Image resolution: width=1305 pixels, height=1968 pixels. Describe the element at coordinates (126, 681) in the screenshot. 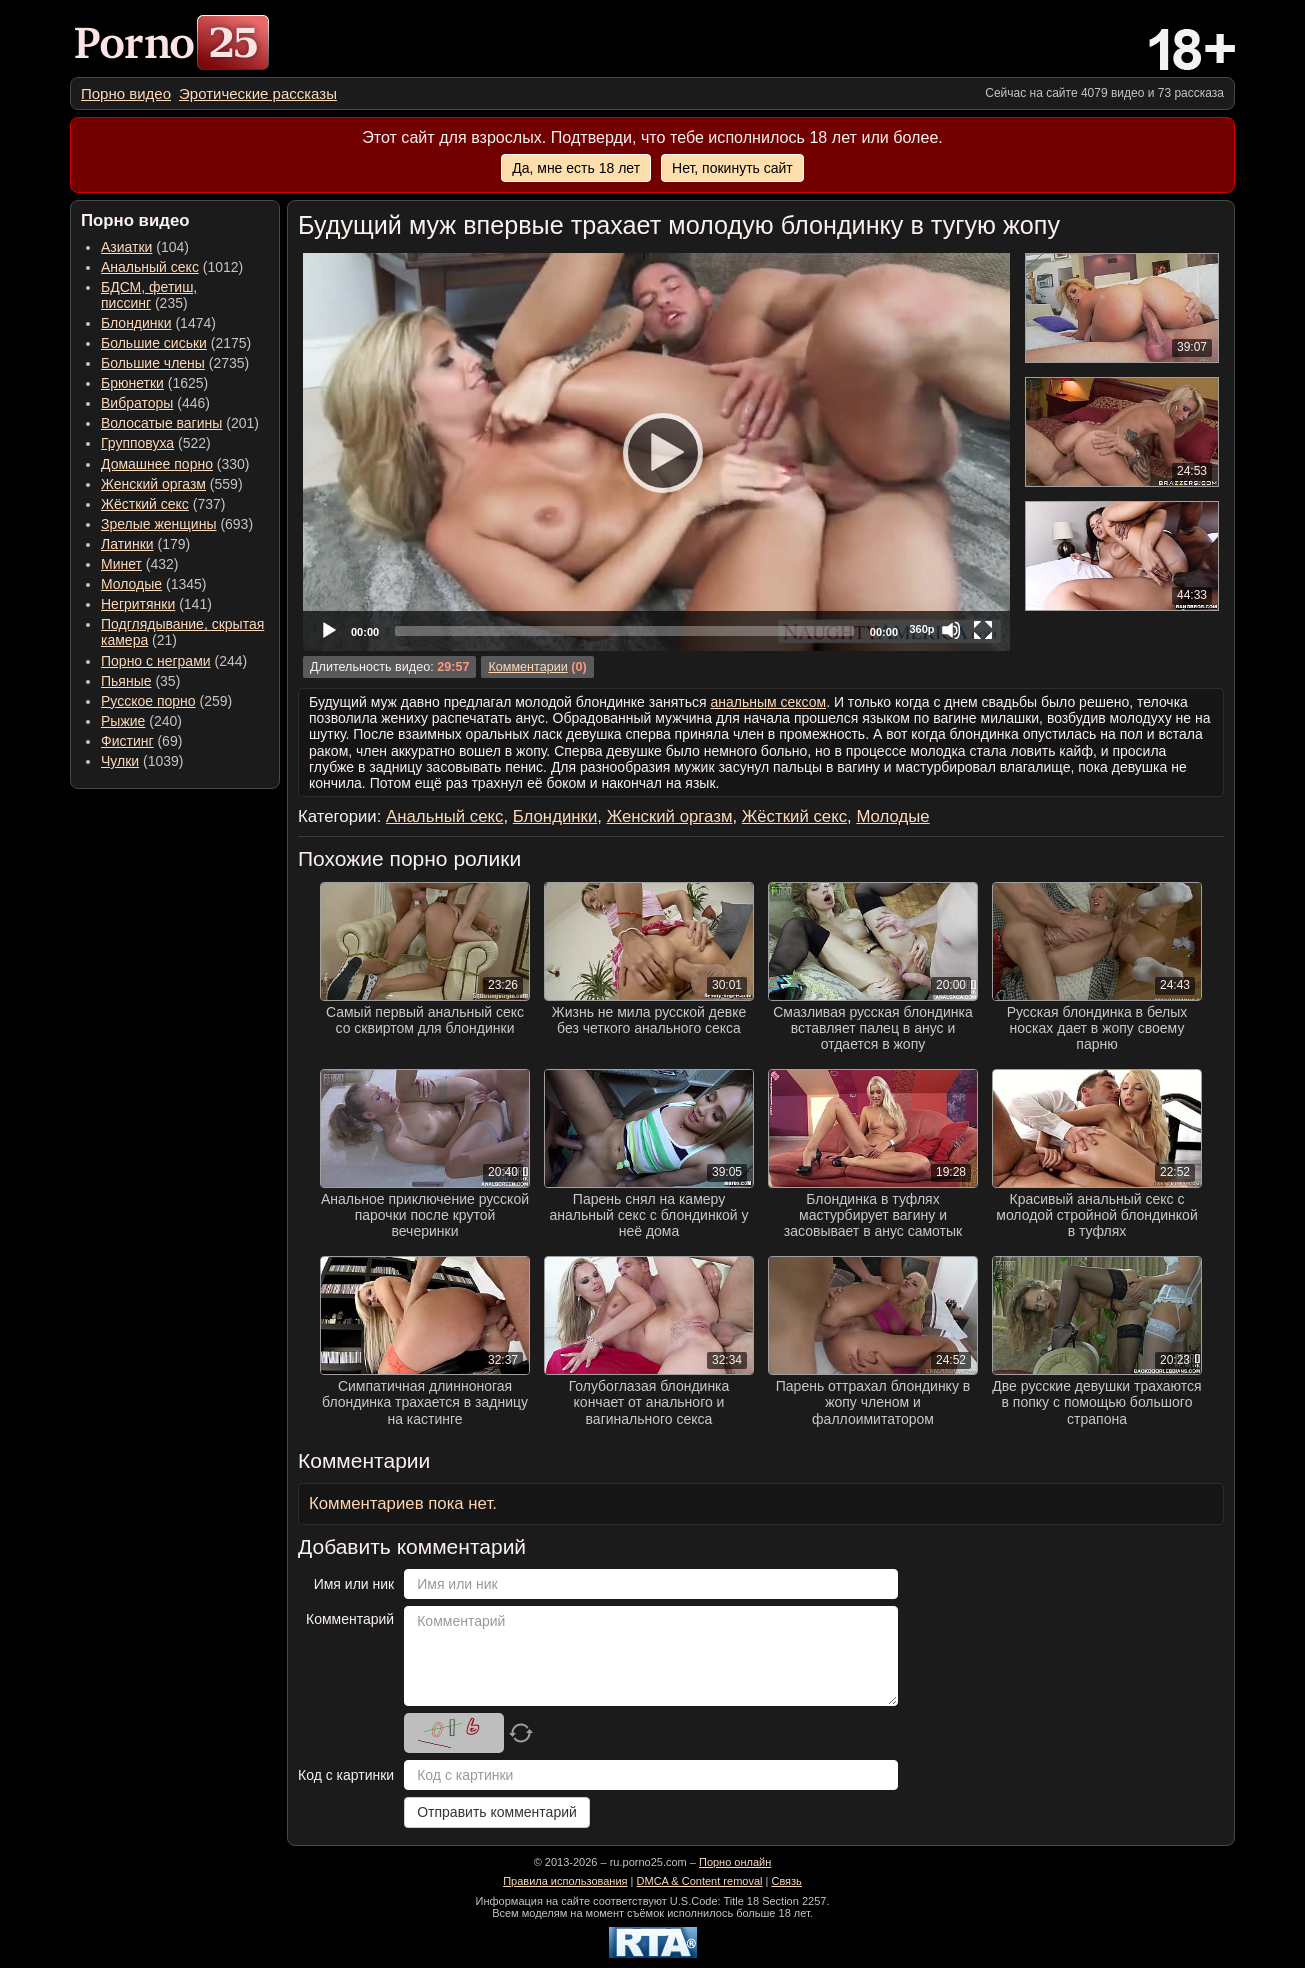

I see `Пьяные` at that location.